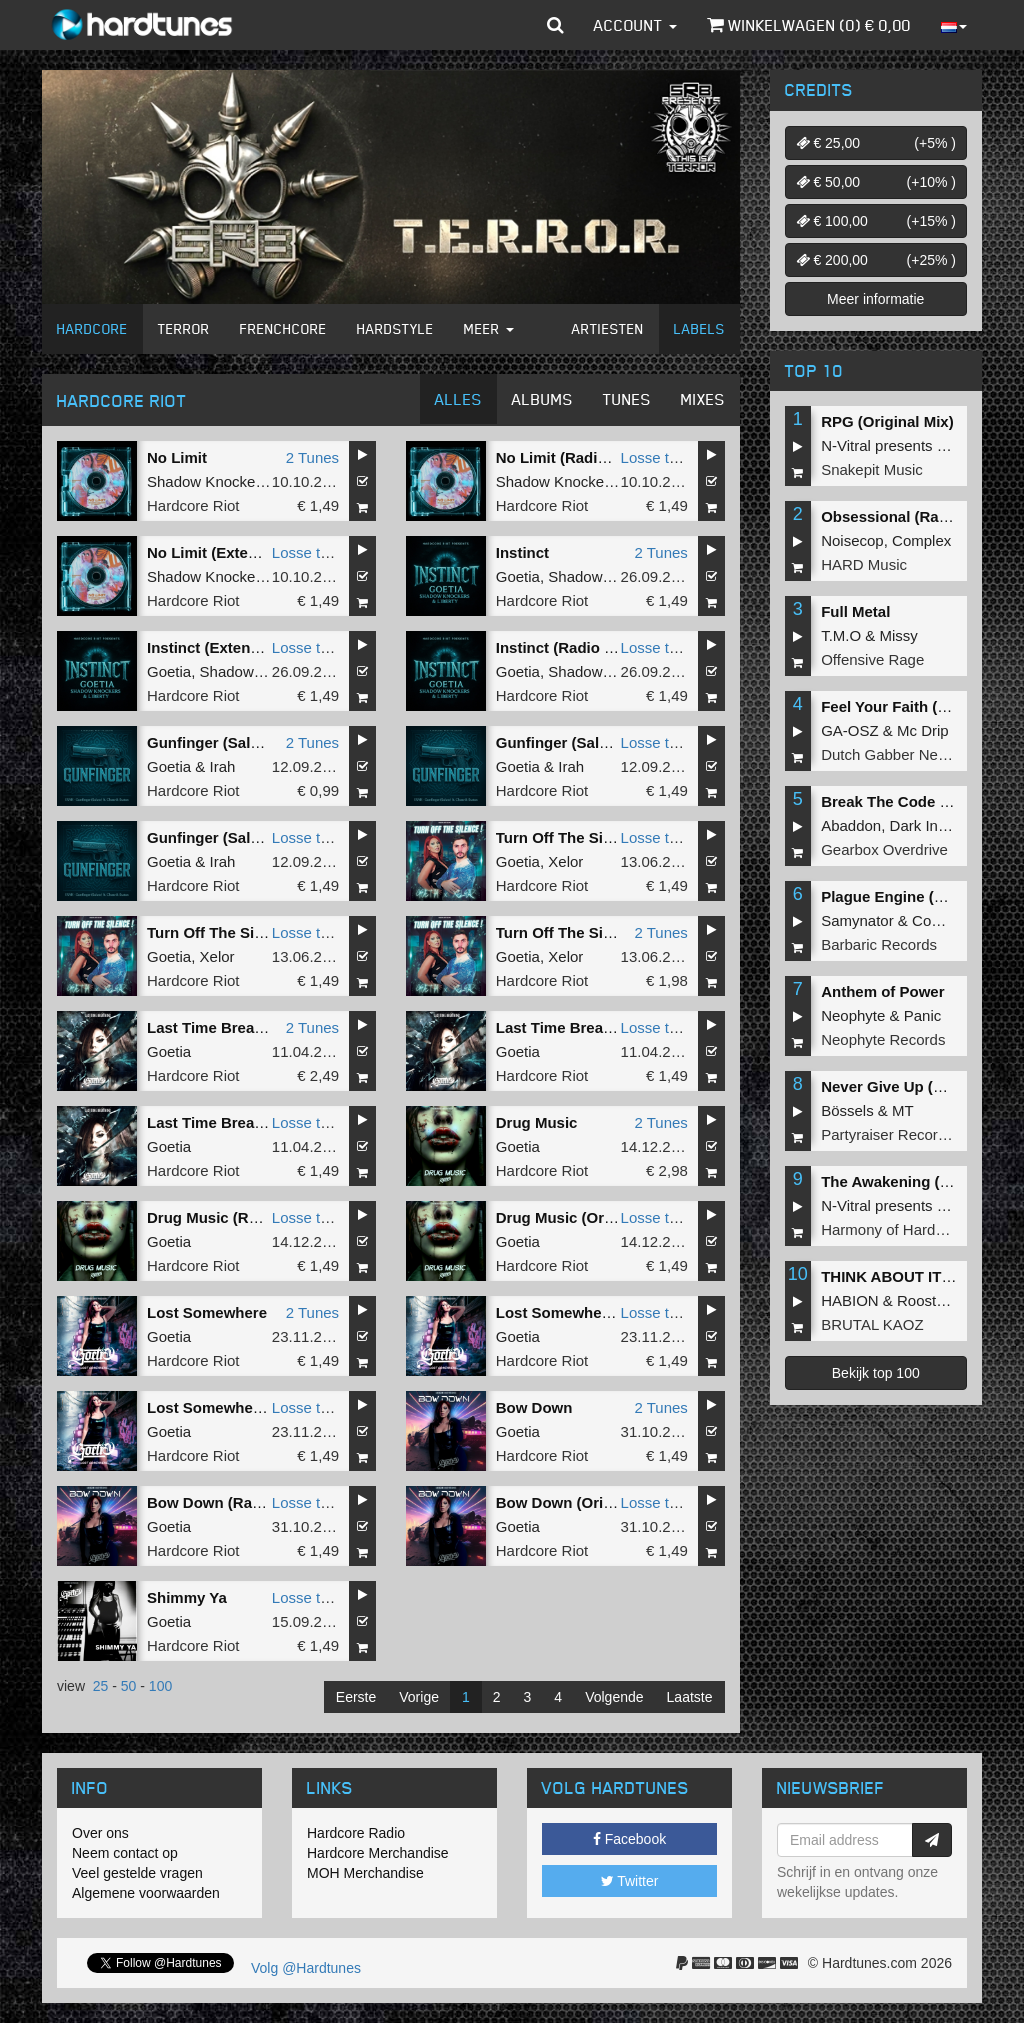 The image size is (1024, 2023). Describe the element at coordinates (847, 1110) in the screenshot. I see `Bössels` at that location.